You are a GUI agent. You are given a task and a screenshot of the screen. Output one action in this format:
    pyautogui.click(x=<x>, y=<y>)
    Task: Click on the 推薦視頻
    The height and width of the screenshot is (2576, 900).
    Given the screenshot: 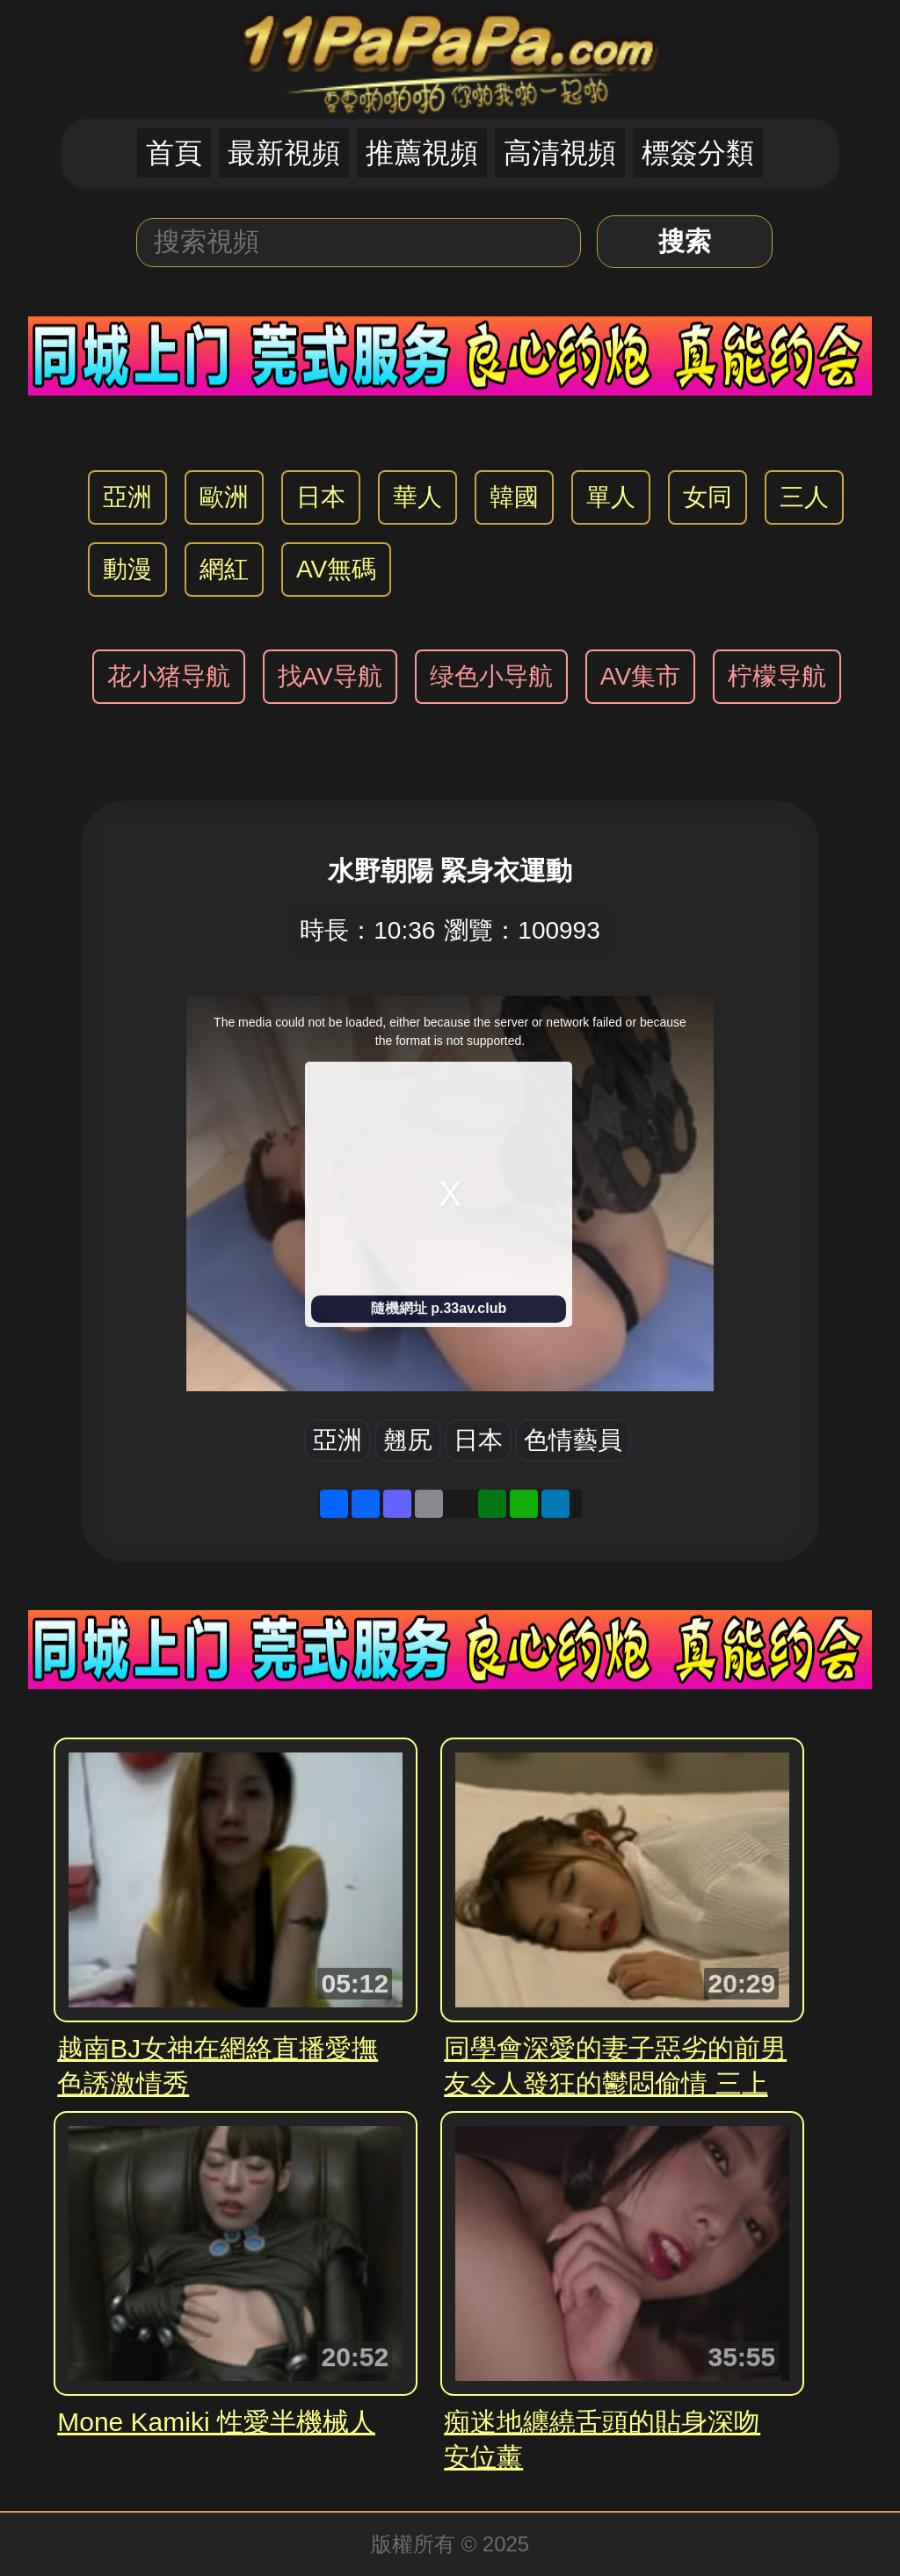 What is the action you would take?
    pyautogui.click(x=422, y=153)
    